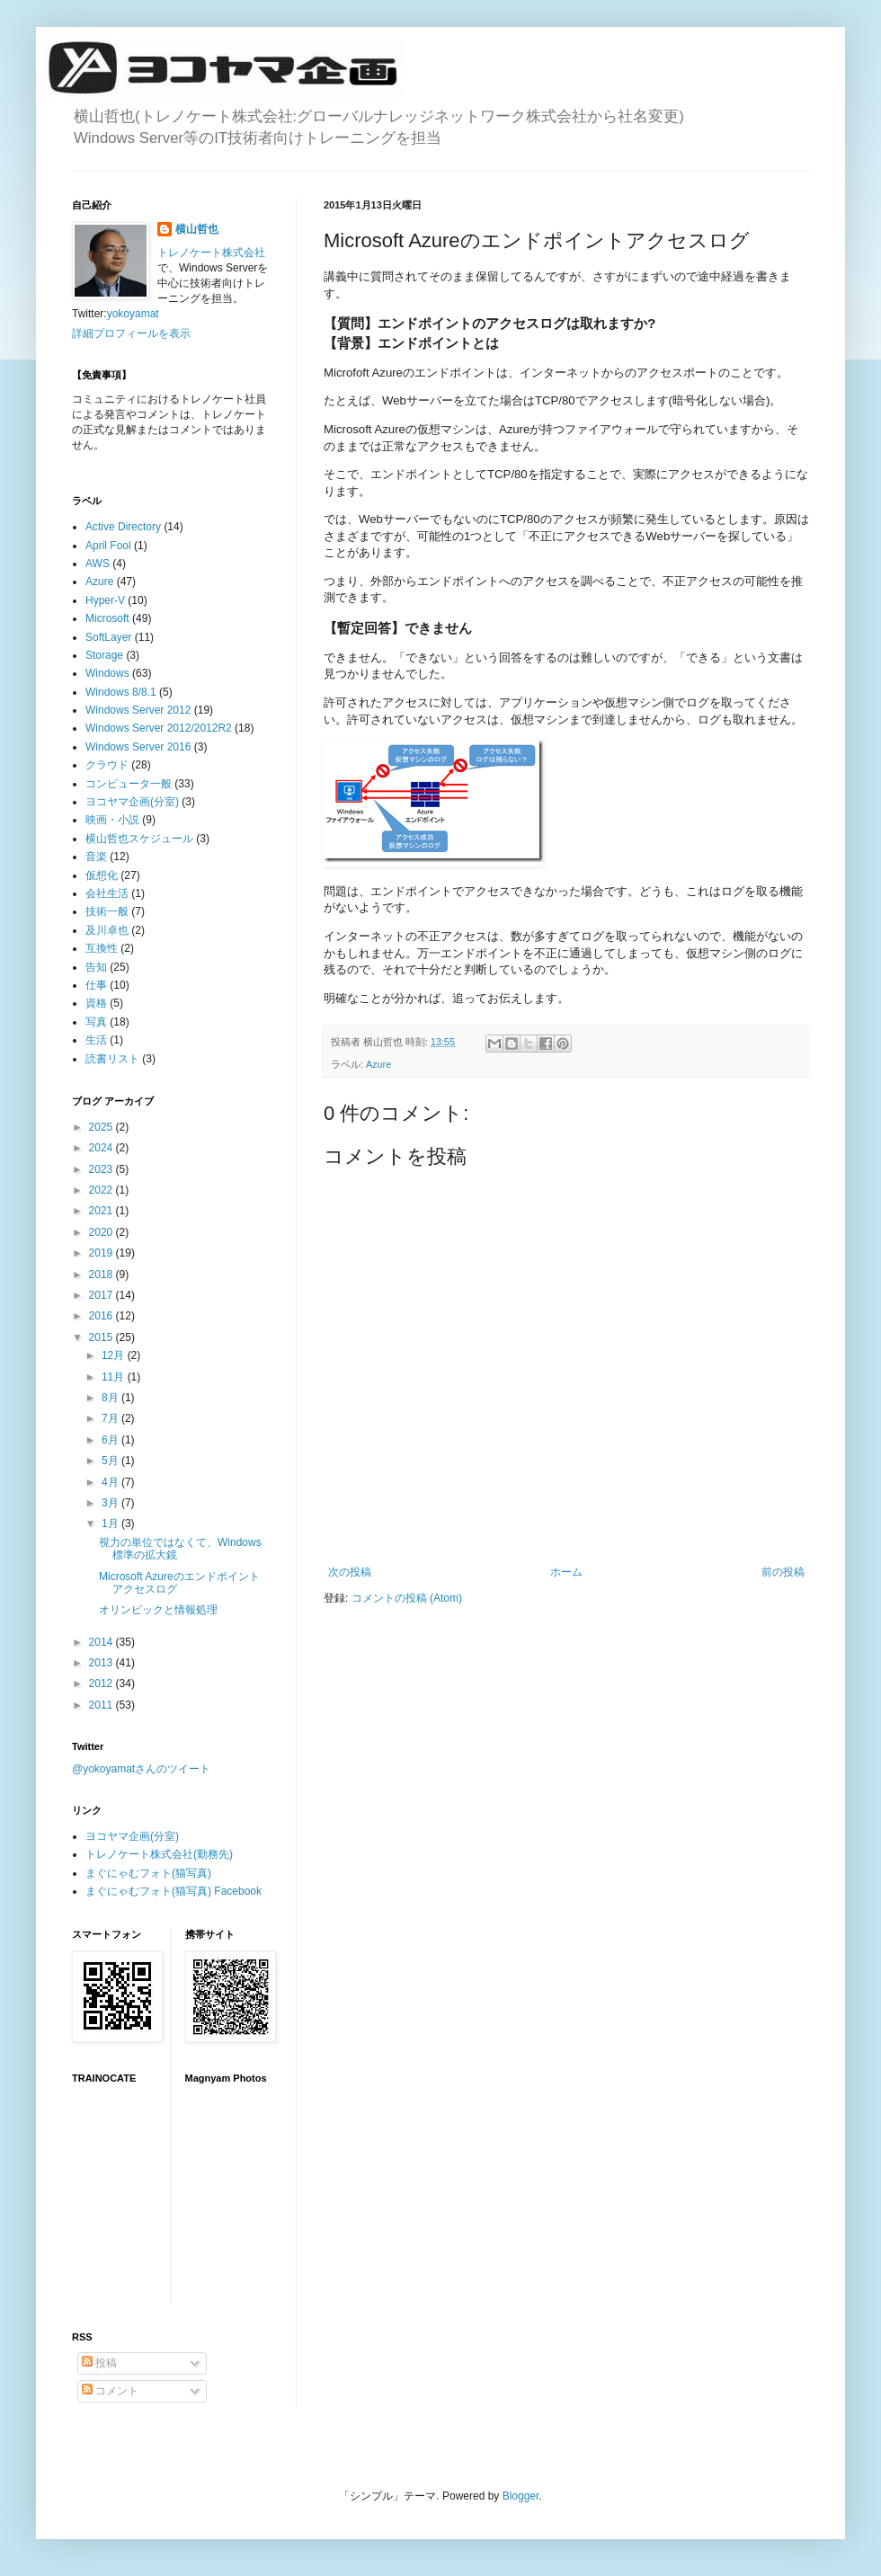 Image resolution: width=881 pixels, height=2576 pixels. Describe the element at coordinates (111, 1440) in the screenshot. I see `6月` at that location.